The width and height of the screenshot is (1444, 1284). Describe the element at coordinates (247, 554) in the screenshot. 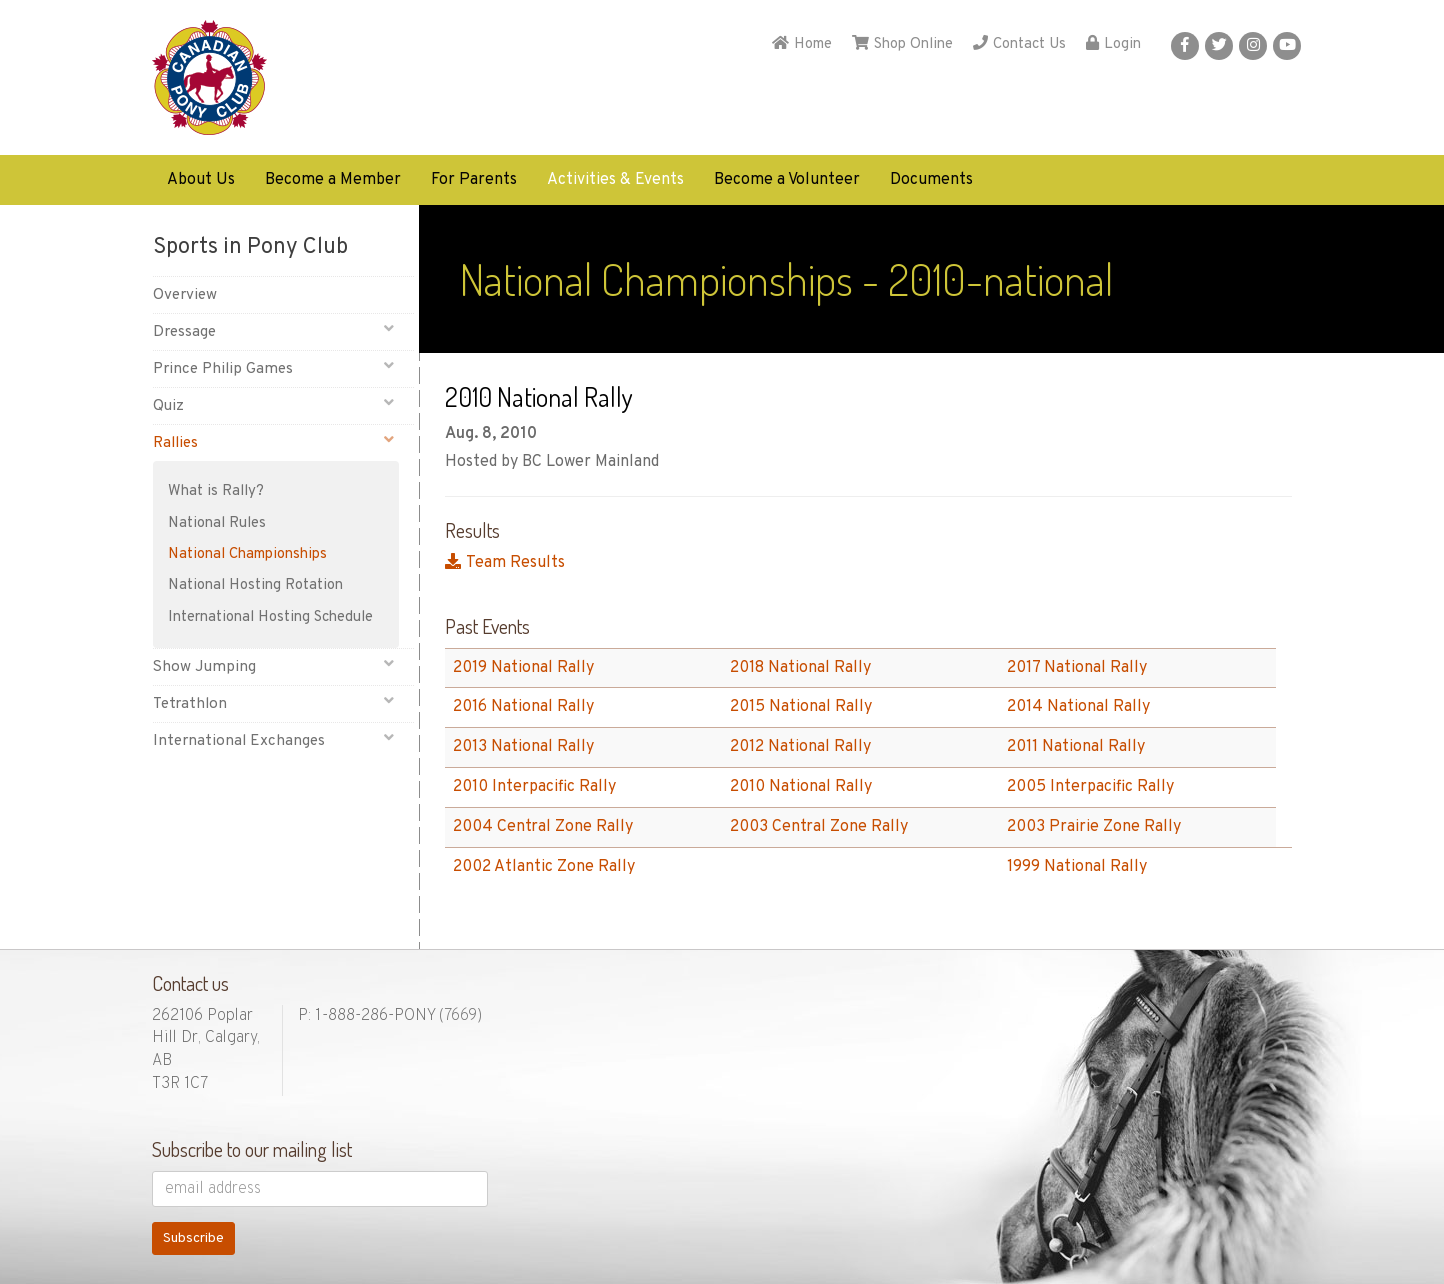

I see `National Championships` at that location.